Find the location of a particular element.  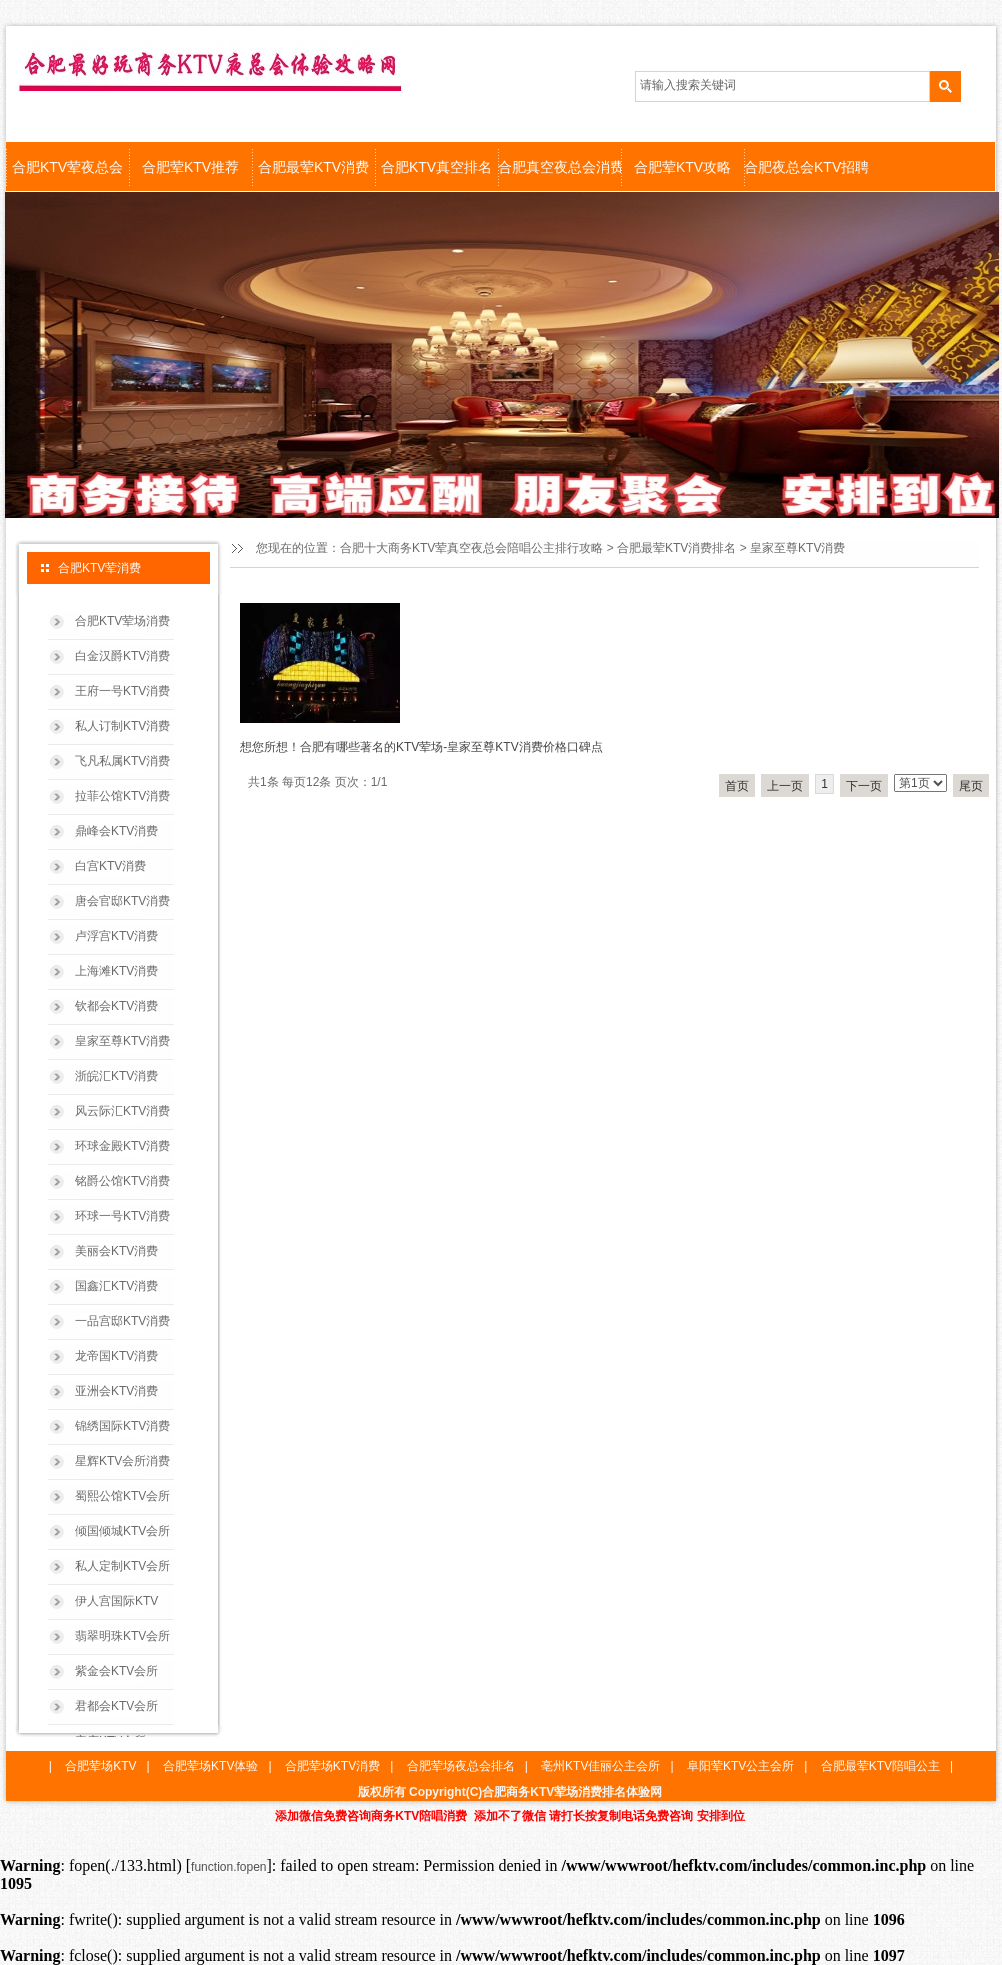

倾国倾城KTV会所 is located at coordinates (122, 1531).